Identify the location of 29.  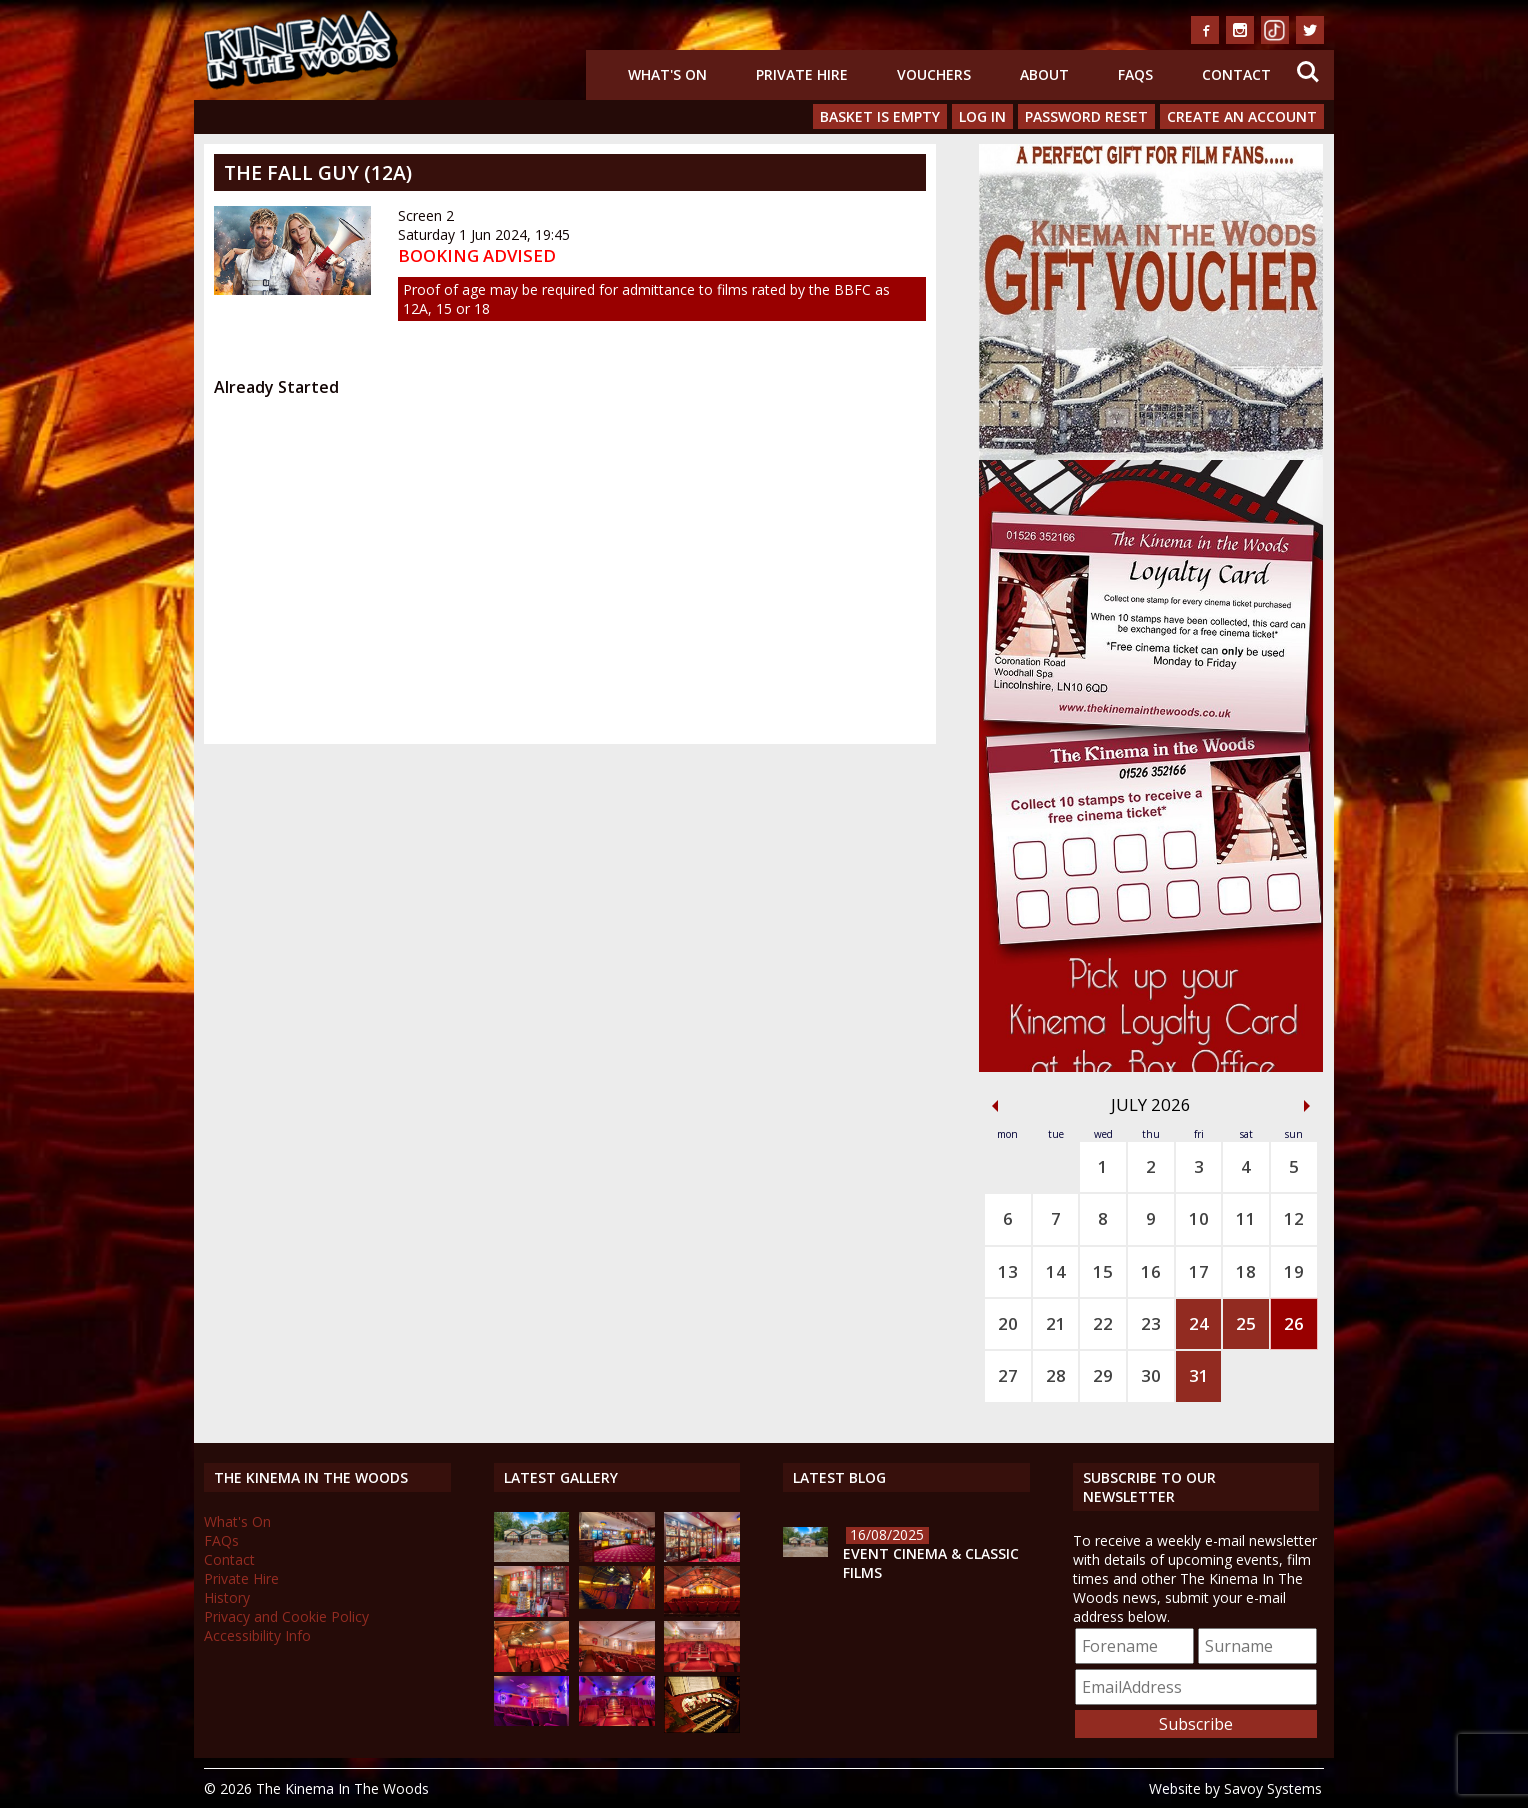
(1103, 1375).